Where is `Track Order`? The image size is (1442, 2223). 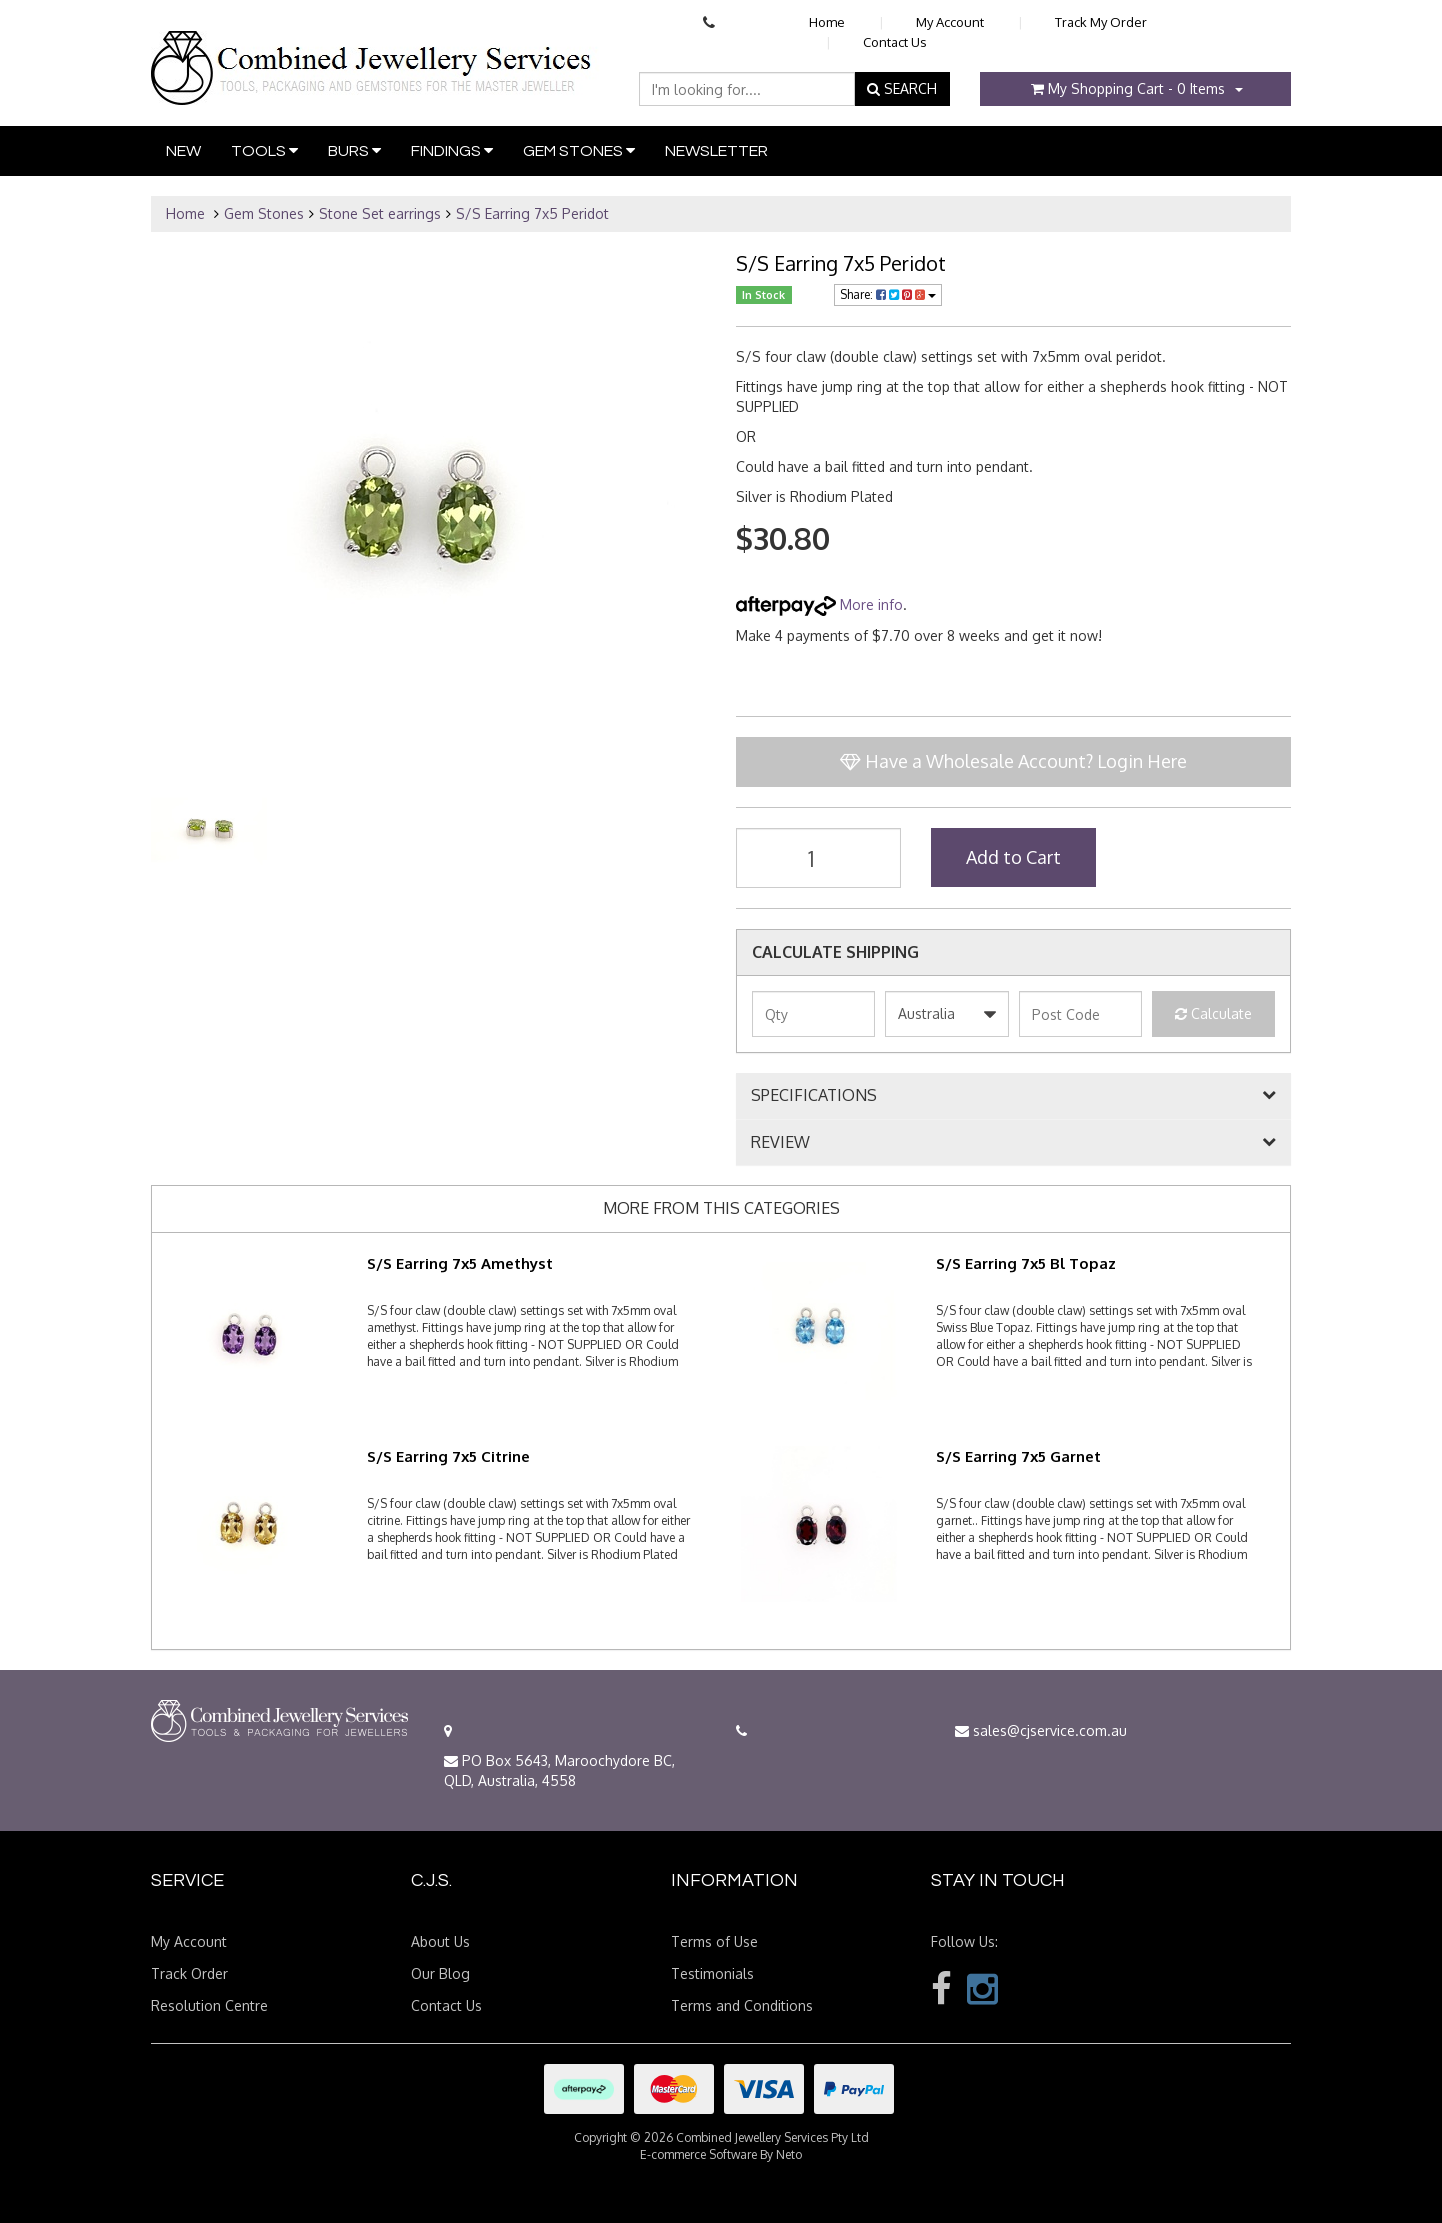
Track Order is located at coordinates (189, 1973).